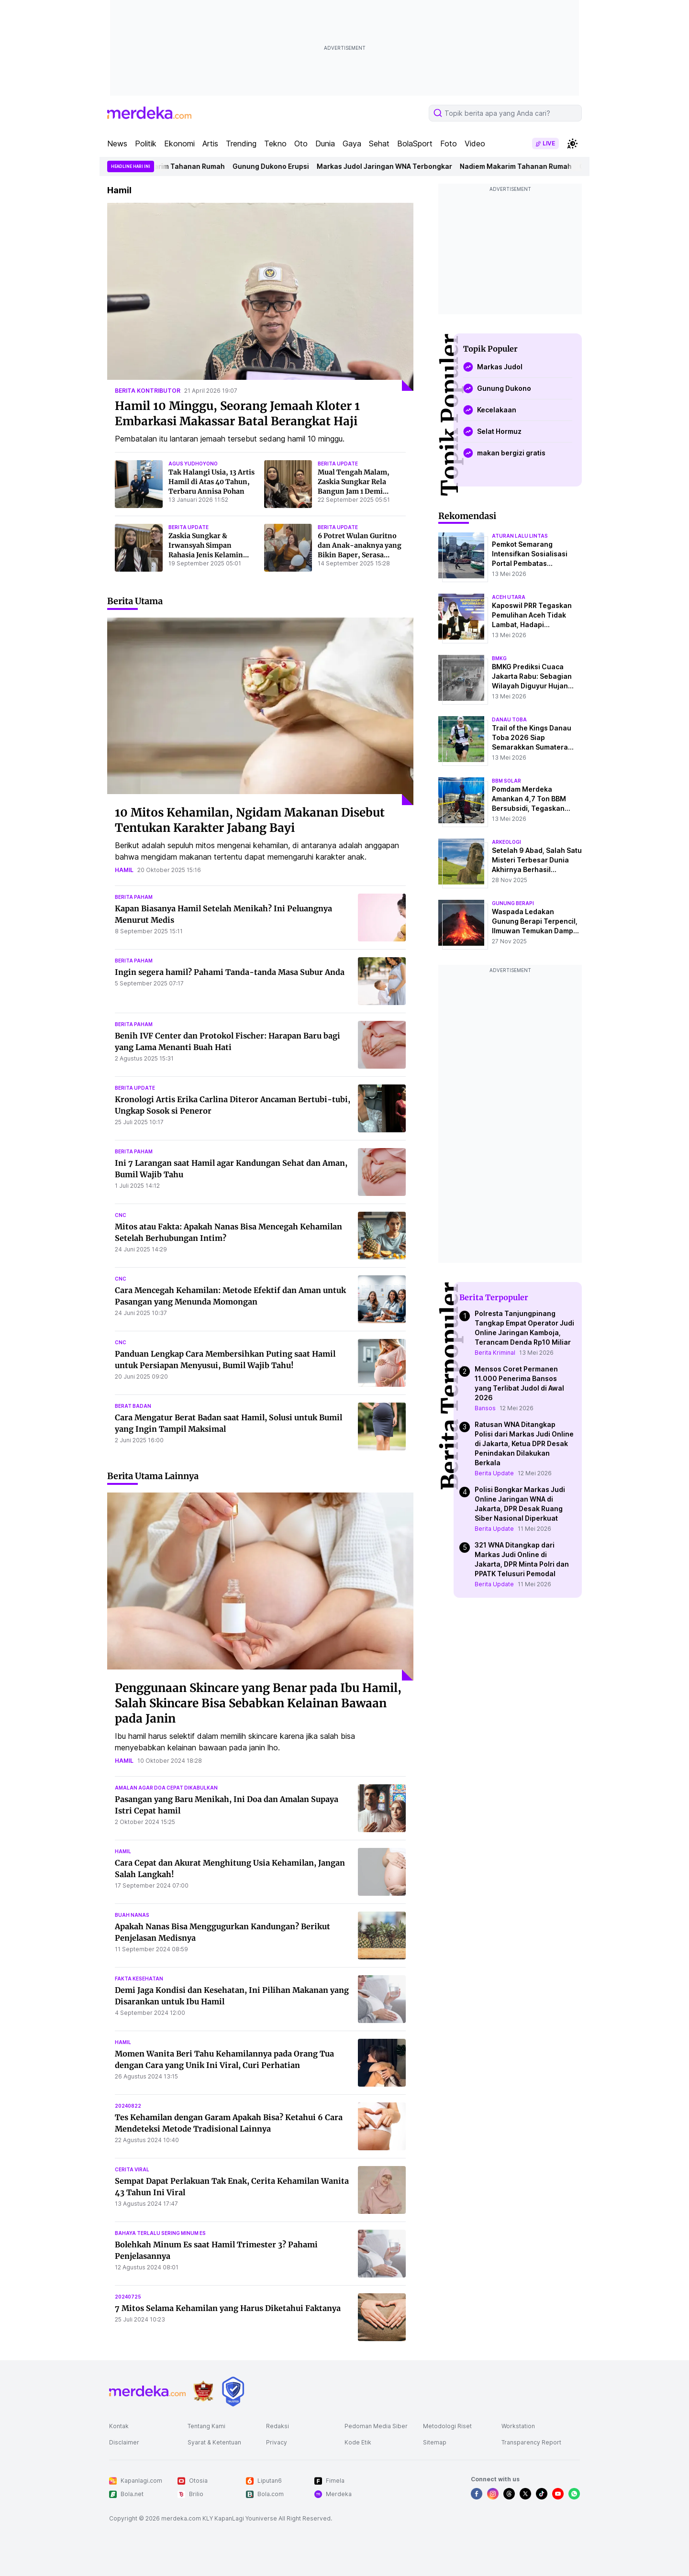  What do you see at coordinates (229, 972) in the screenshot?
I see `Ingin segera hamil? Pahami Tanda-tanda Masa Subur Anda` at bounding box center [229, 972].